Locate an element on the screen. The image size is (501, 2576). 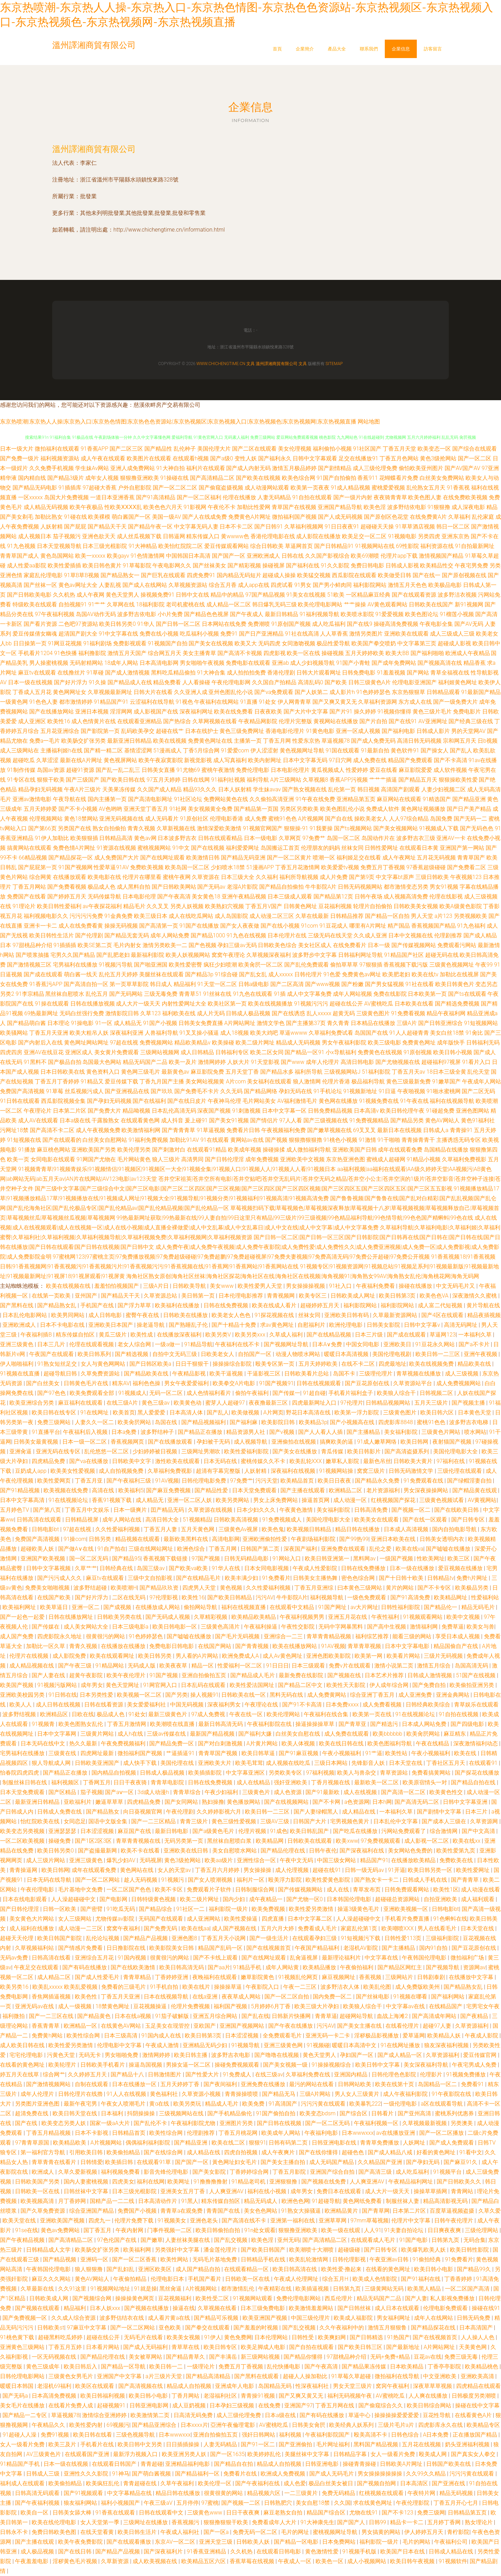
欧美一区在线 is located at coordinates (303, 653).